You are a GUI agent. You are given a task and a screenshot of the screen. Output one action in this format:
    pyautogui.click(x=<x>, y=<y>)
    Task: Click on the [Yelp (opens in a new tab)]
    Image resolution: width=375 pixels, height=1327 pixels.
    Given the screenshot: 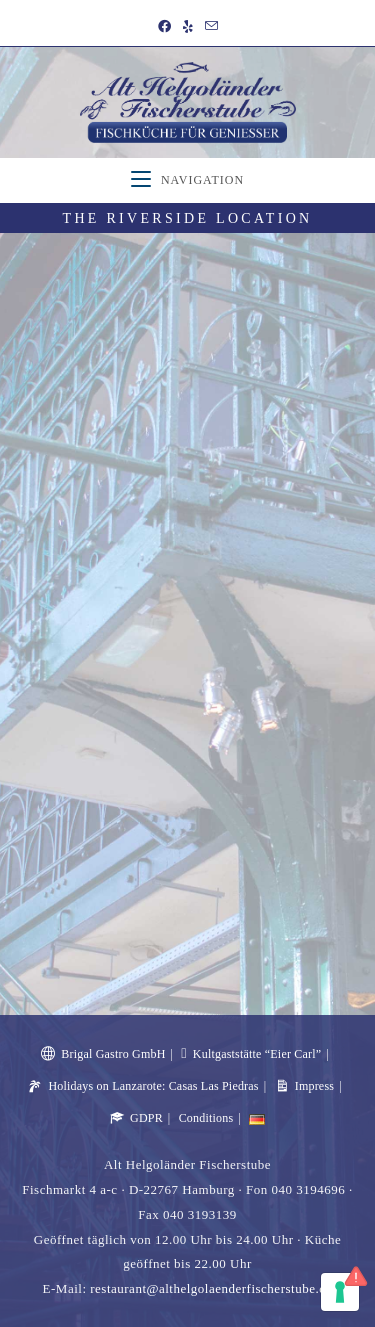 What is the action you would take?
    pyautogui.click(x=188, y=26)
    